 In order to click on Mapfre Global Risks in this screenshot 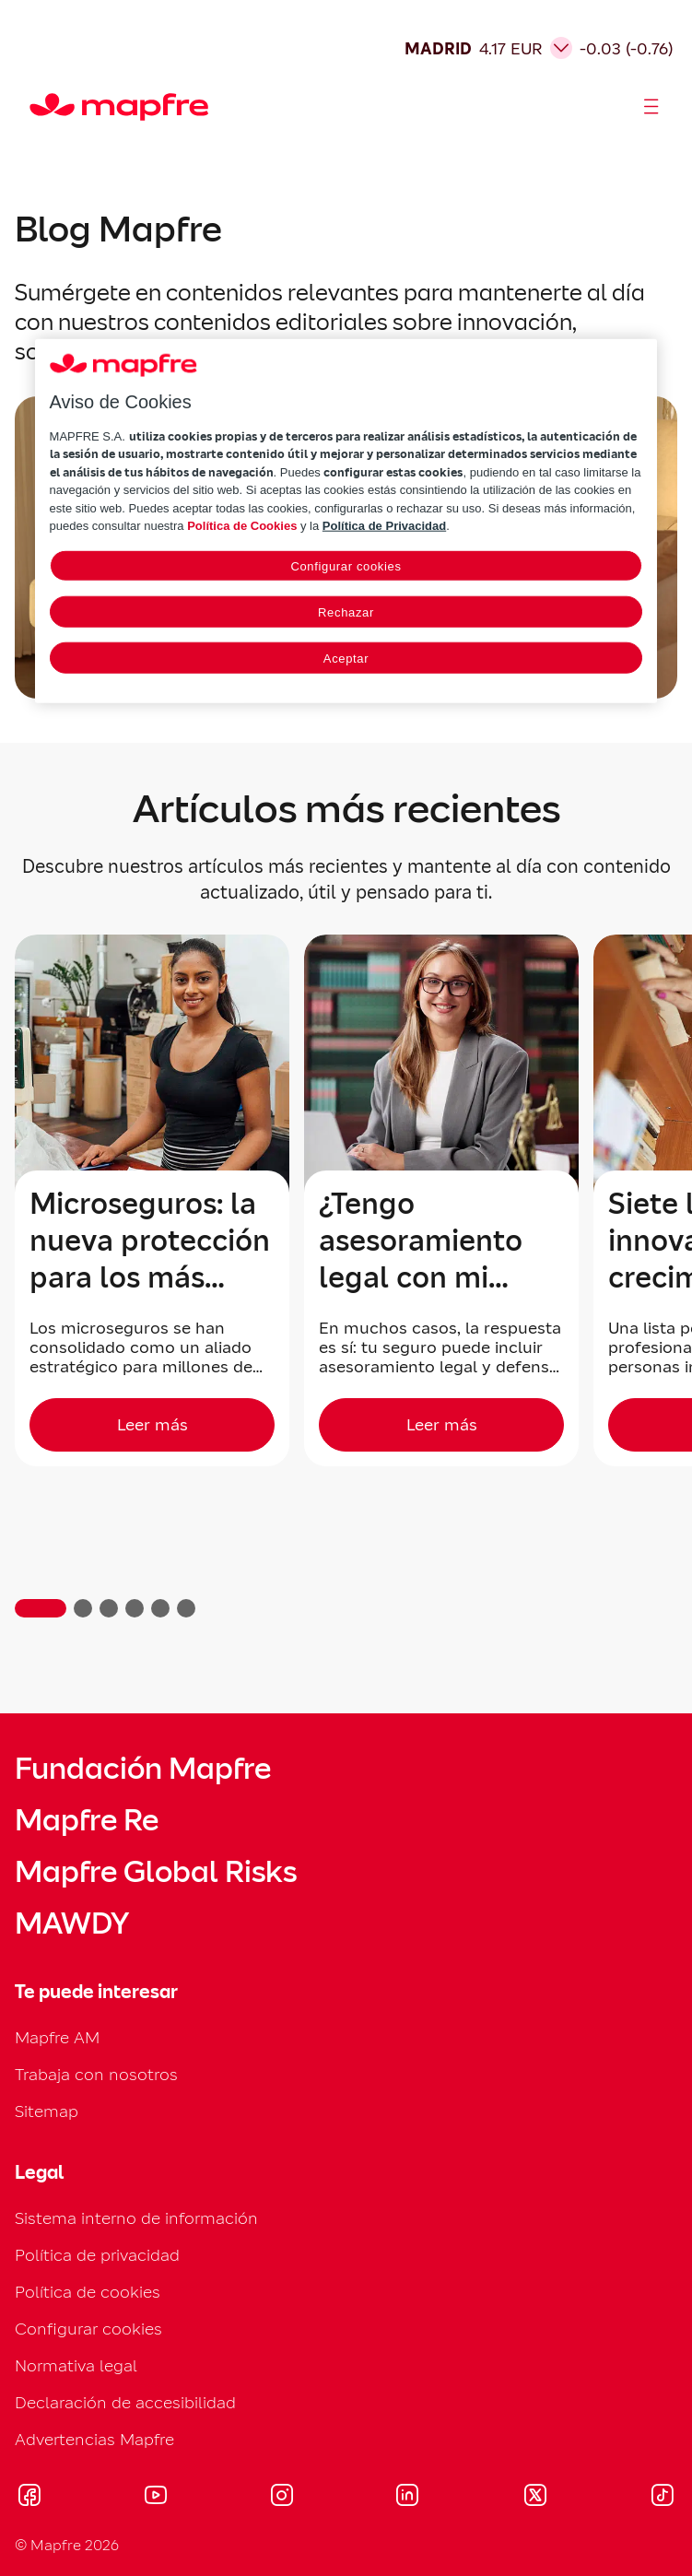, I will do `click(156, 1871)`.